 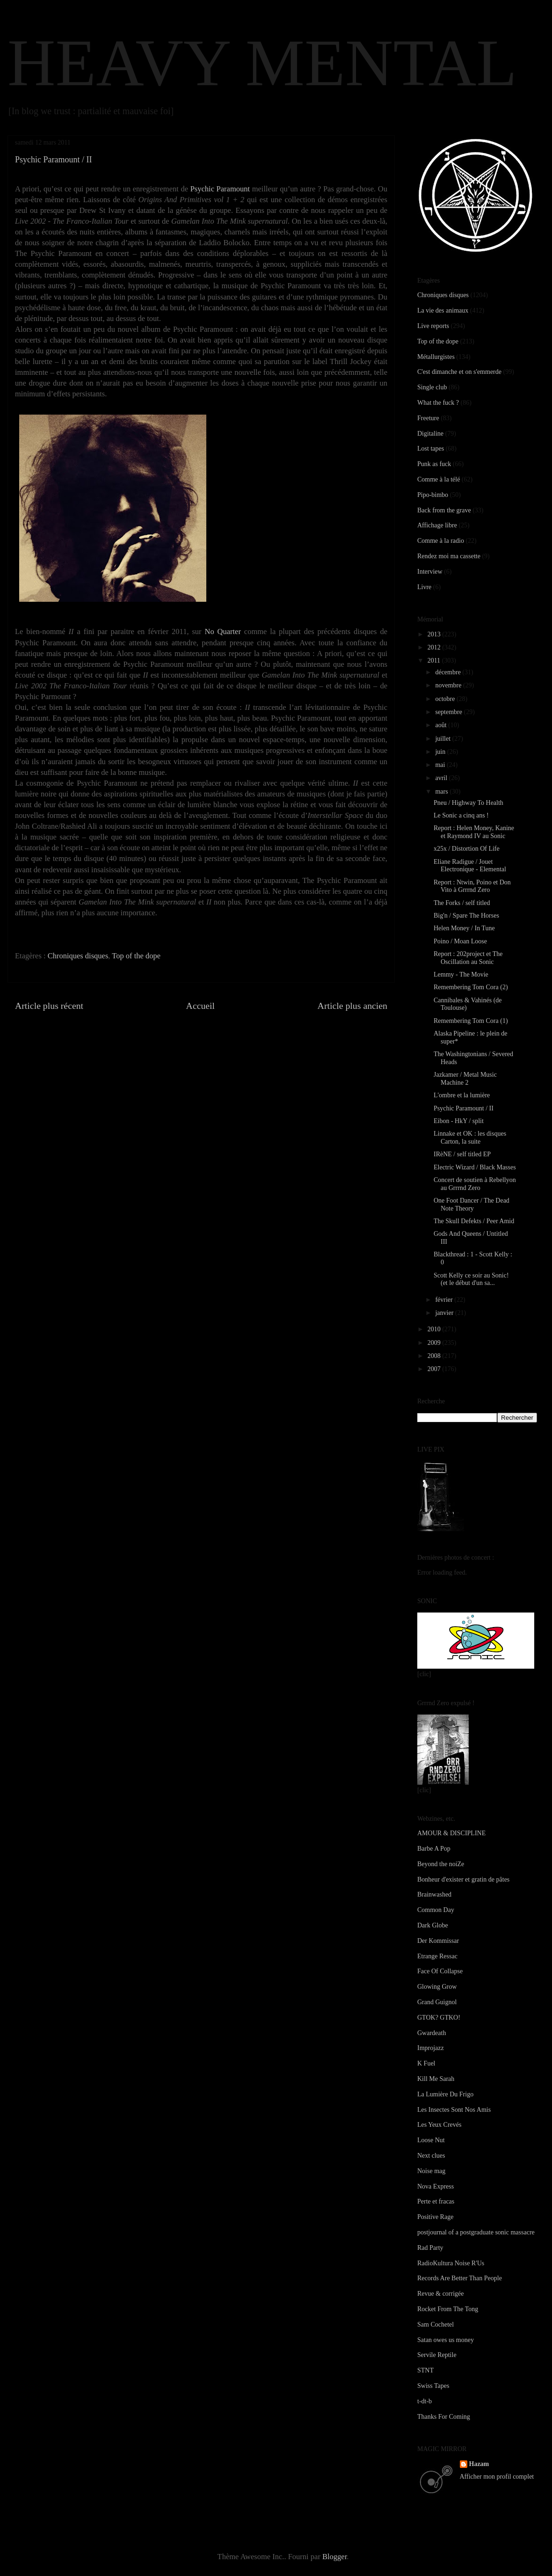 I want to click on mars, so click(x=442, y=791).